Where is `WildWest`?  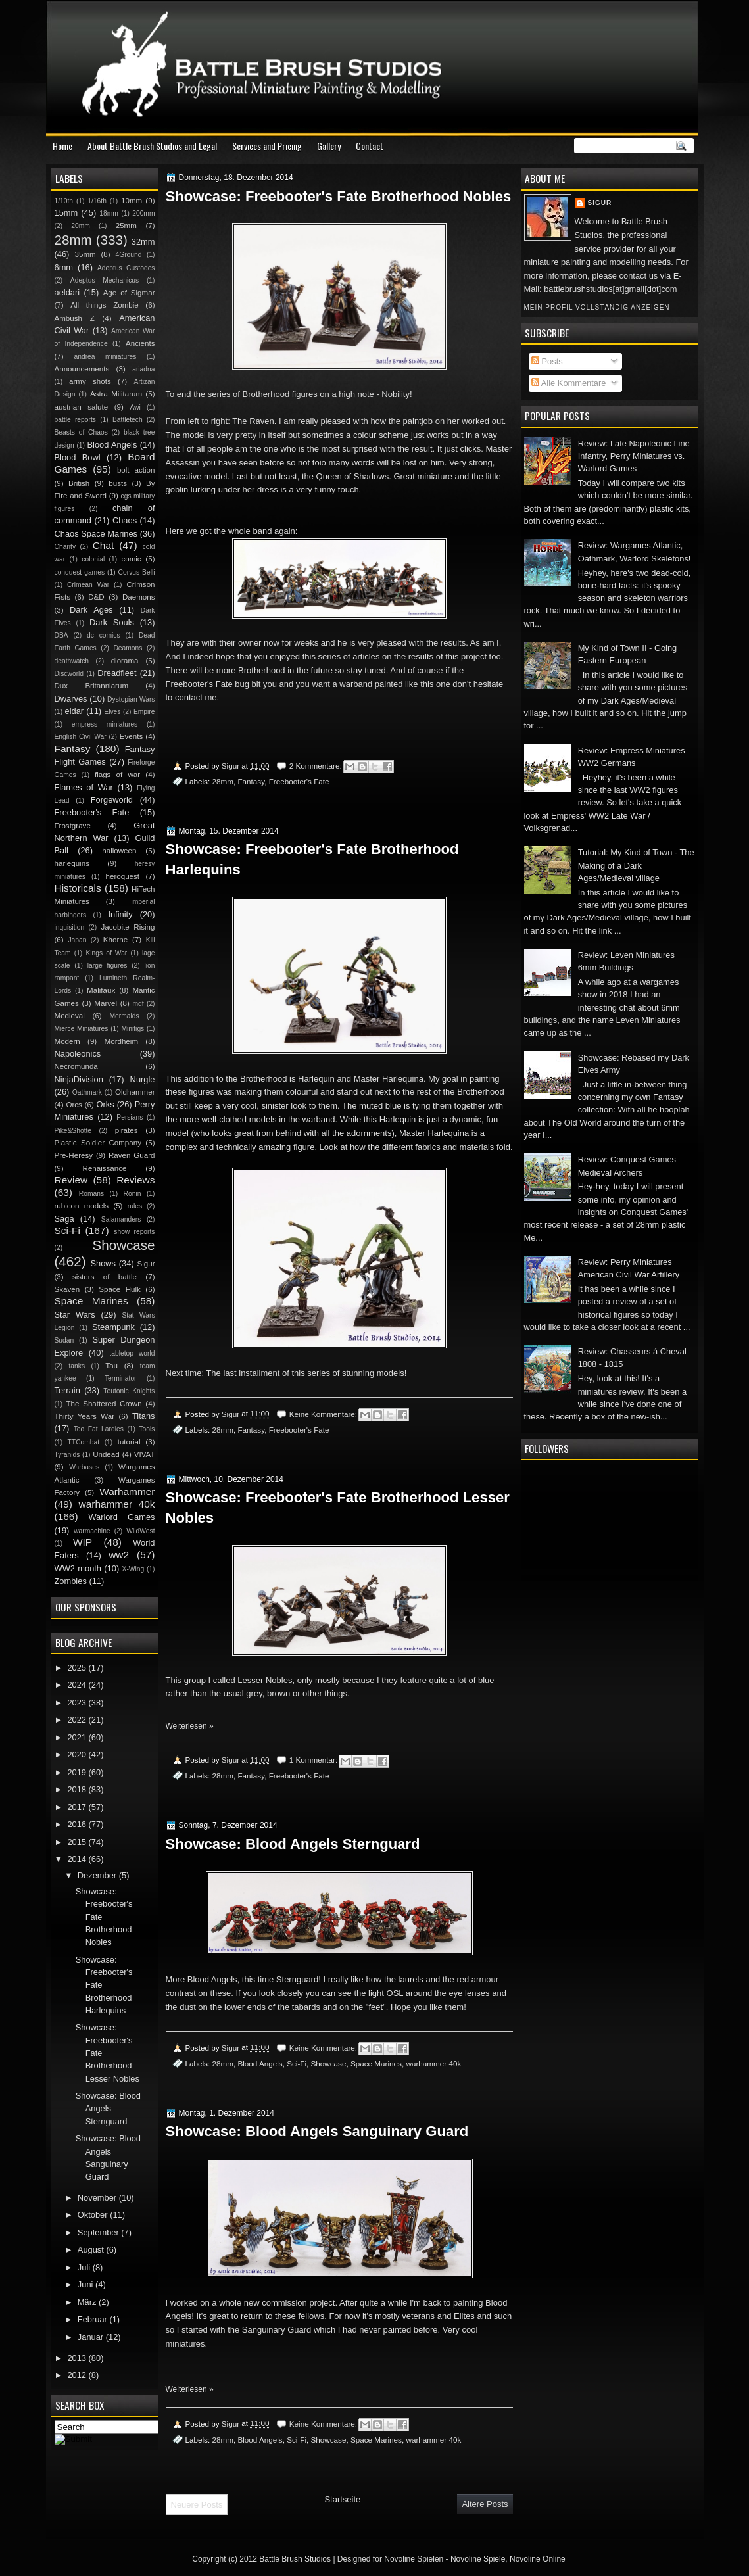
WildWest is located at coordinates (140, 1531).